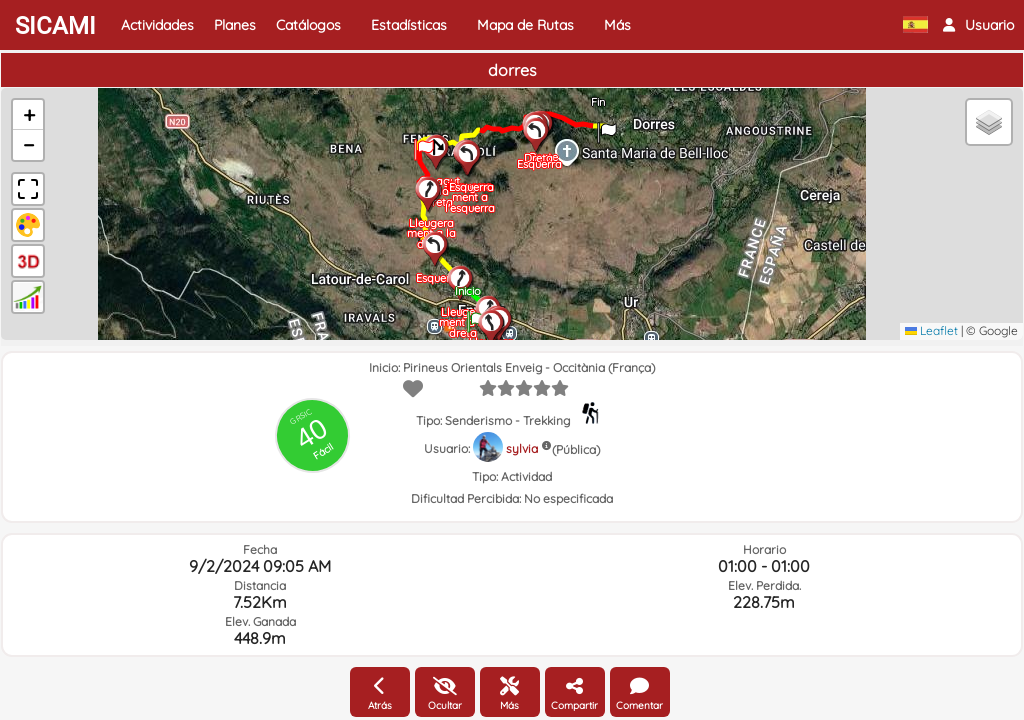  I want to click on Mapa de Rutas [button], so click(525, 25).